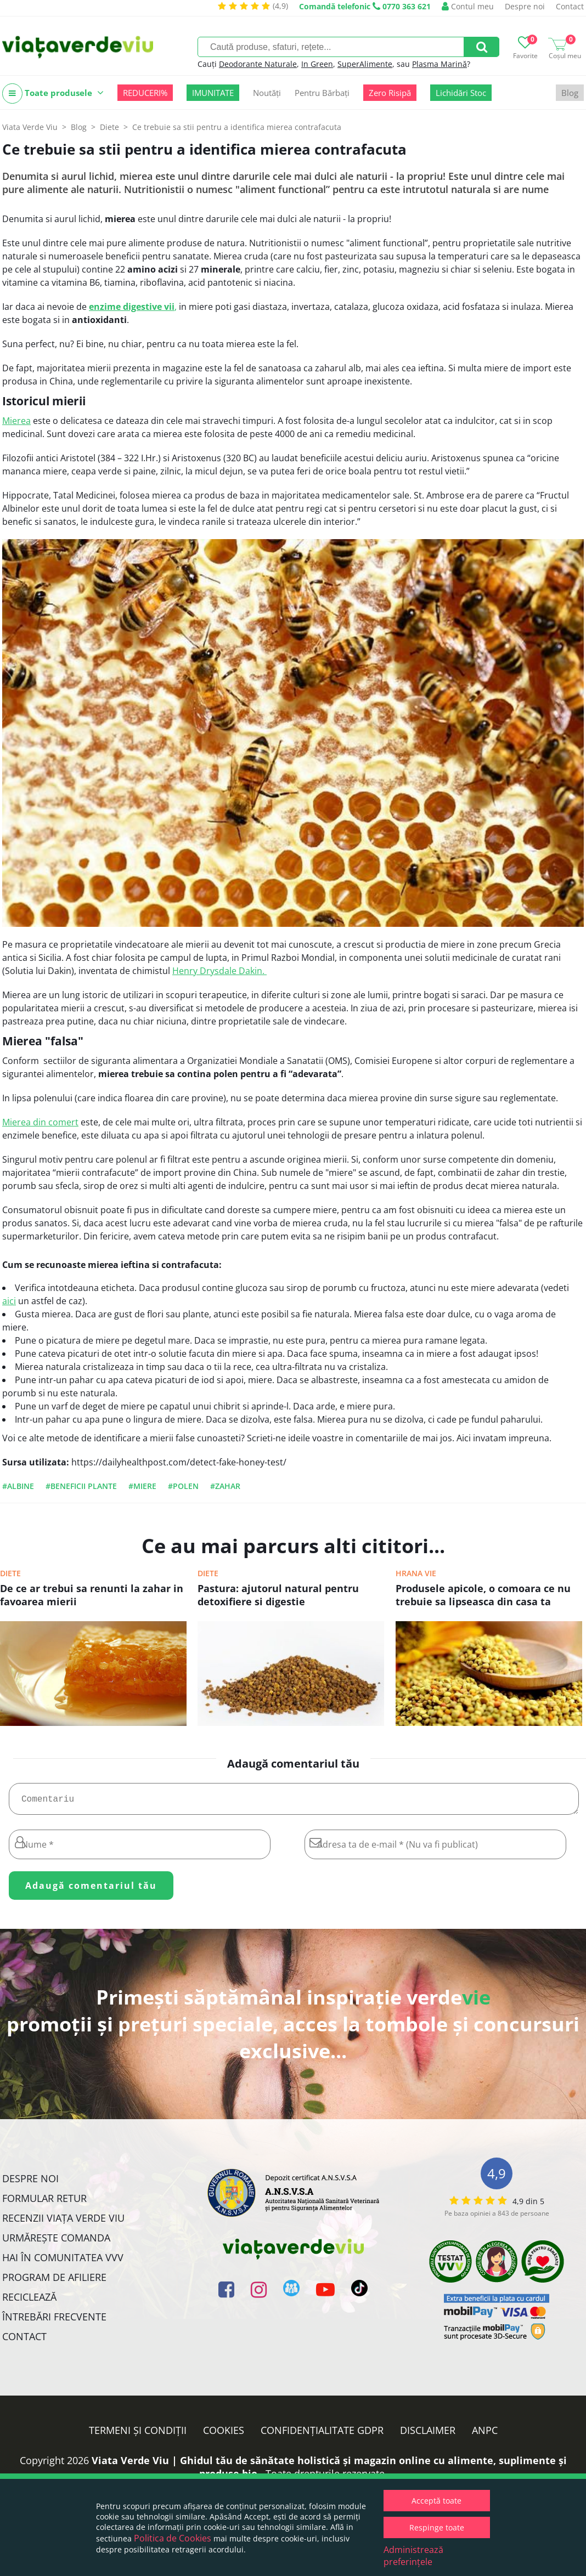 The image size is (586, 2576). I want to click on Deodorante Naturale, so click(258, 64).